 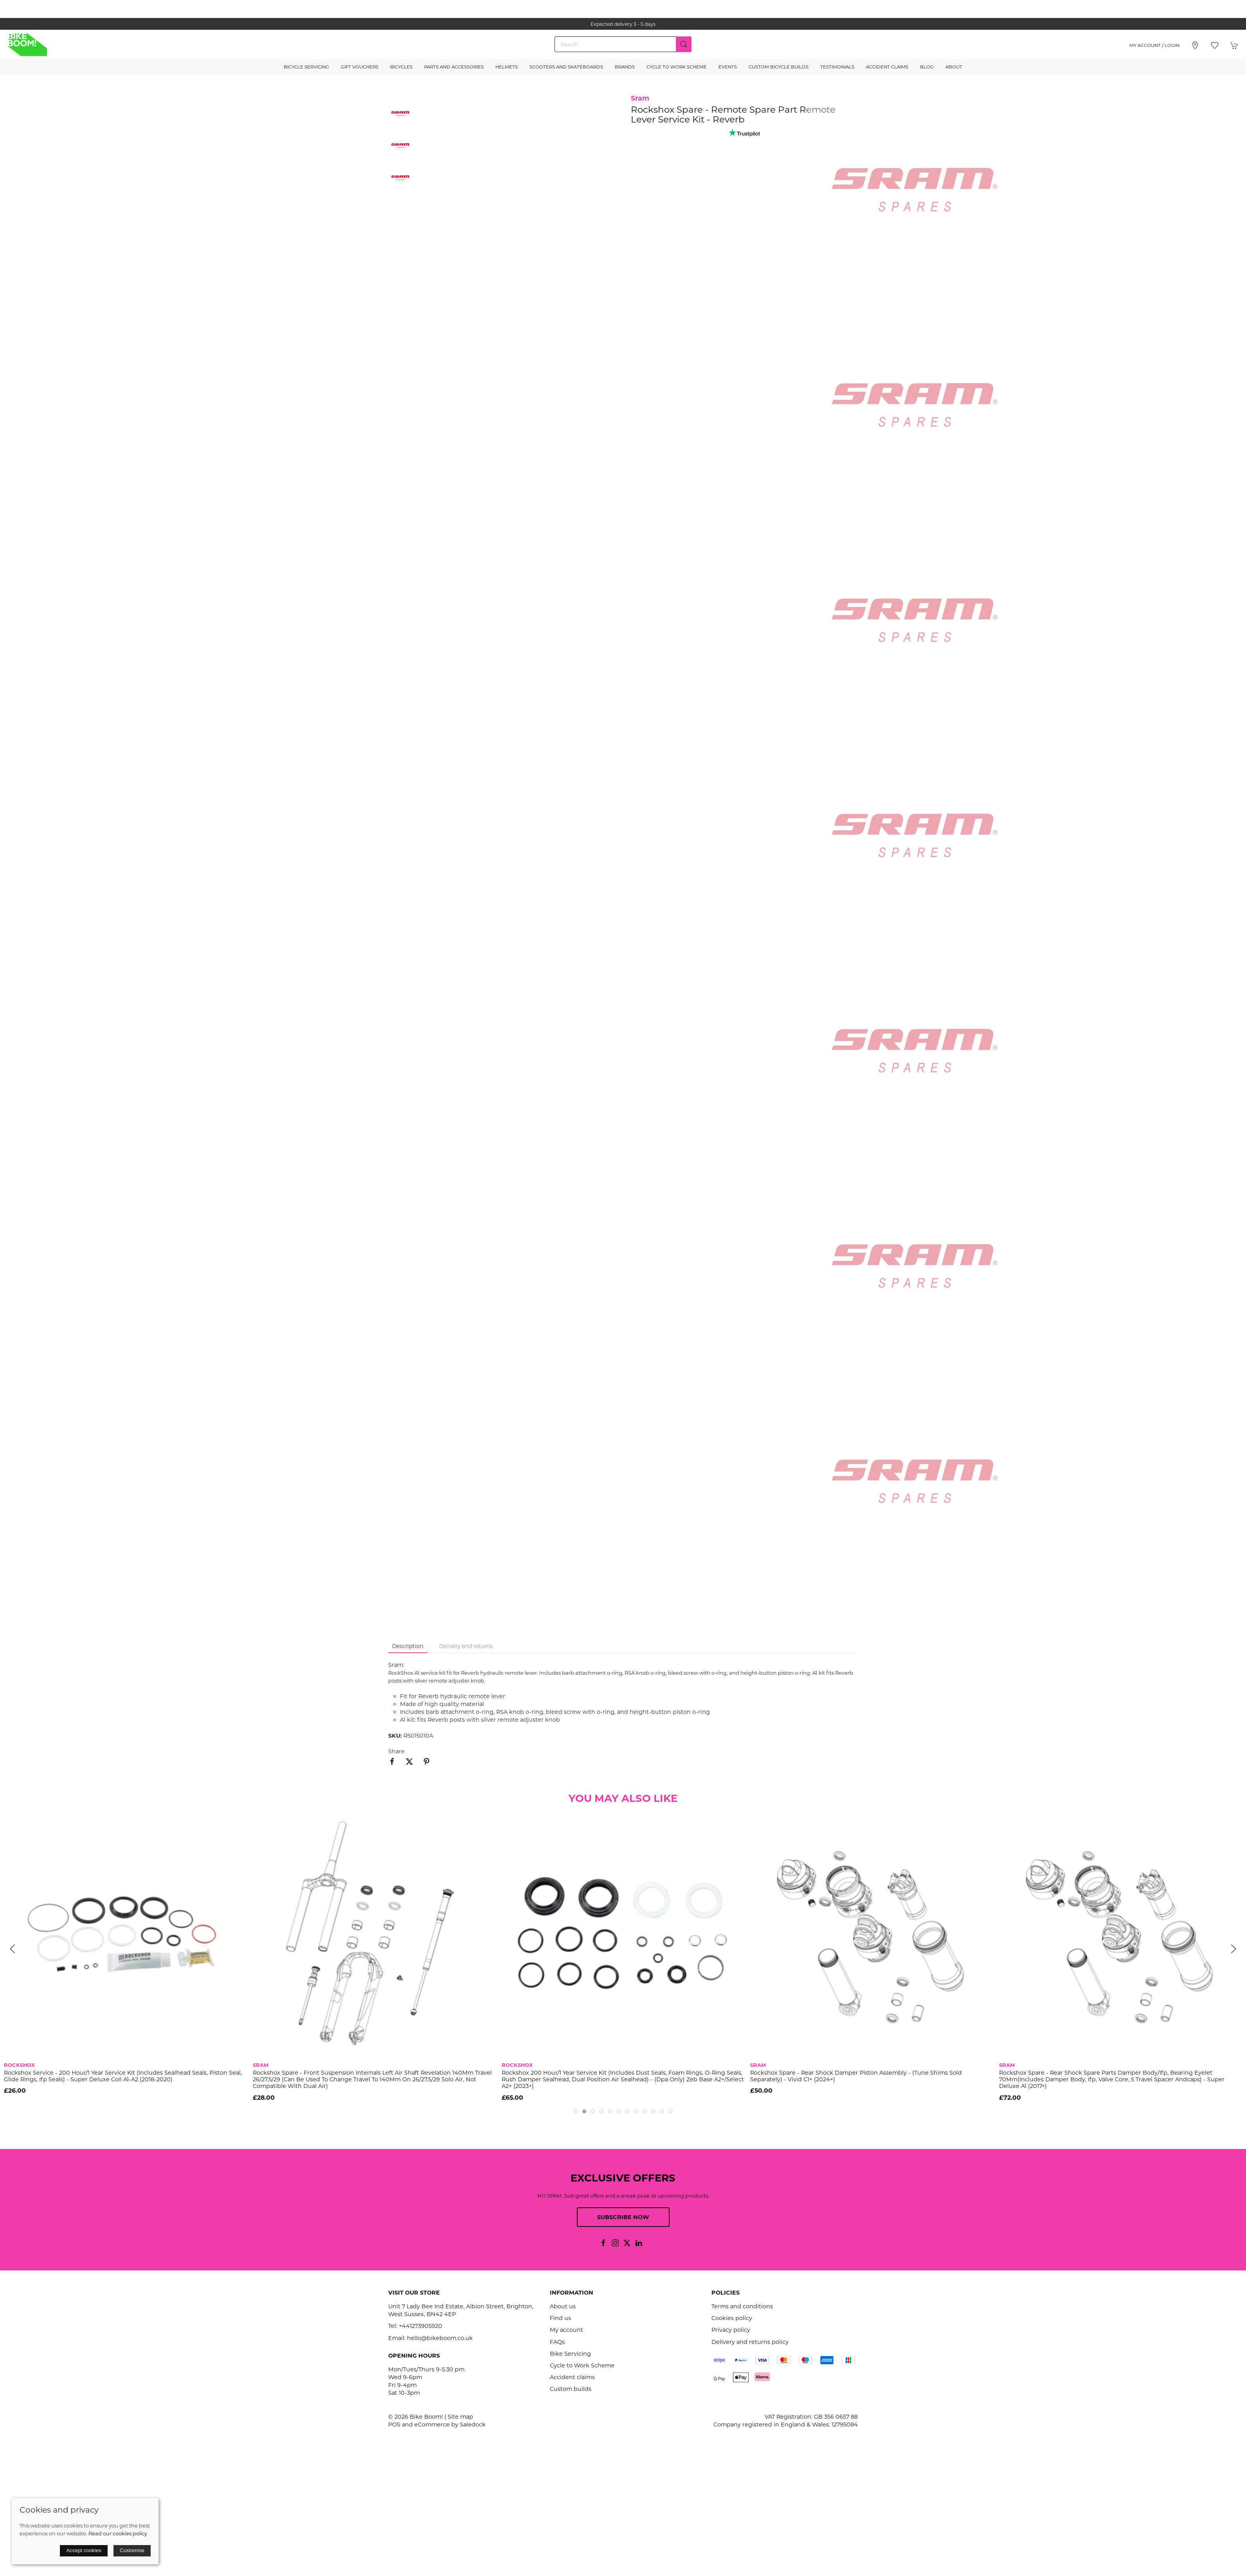 I want to click on Description [tab], so click(x=407, y=1646).